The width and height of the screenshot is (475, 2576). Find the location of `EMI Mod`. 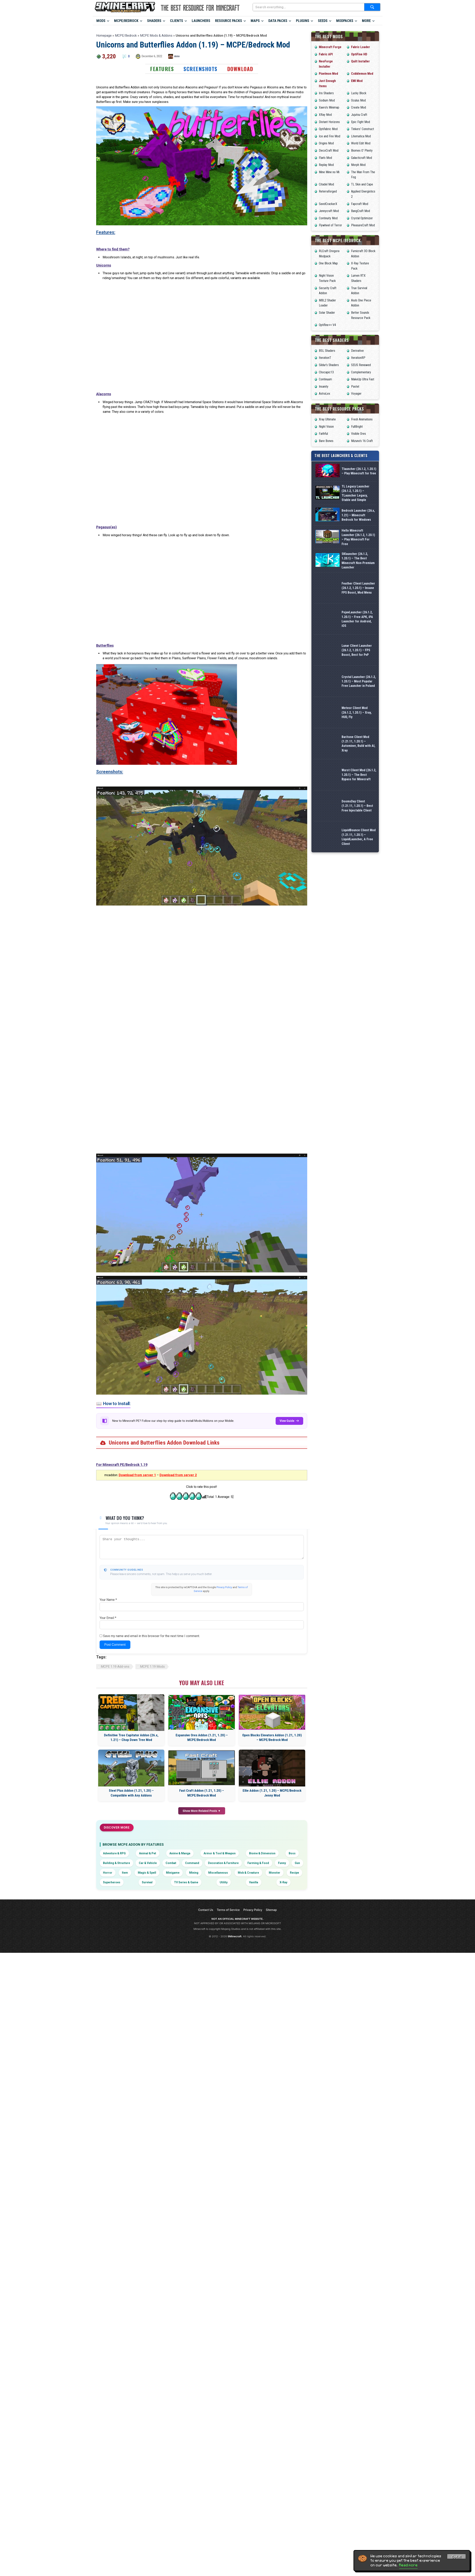

EMI Mod is located at coordinates (357, 81).